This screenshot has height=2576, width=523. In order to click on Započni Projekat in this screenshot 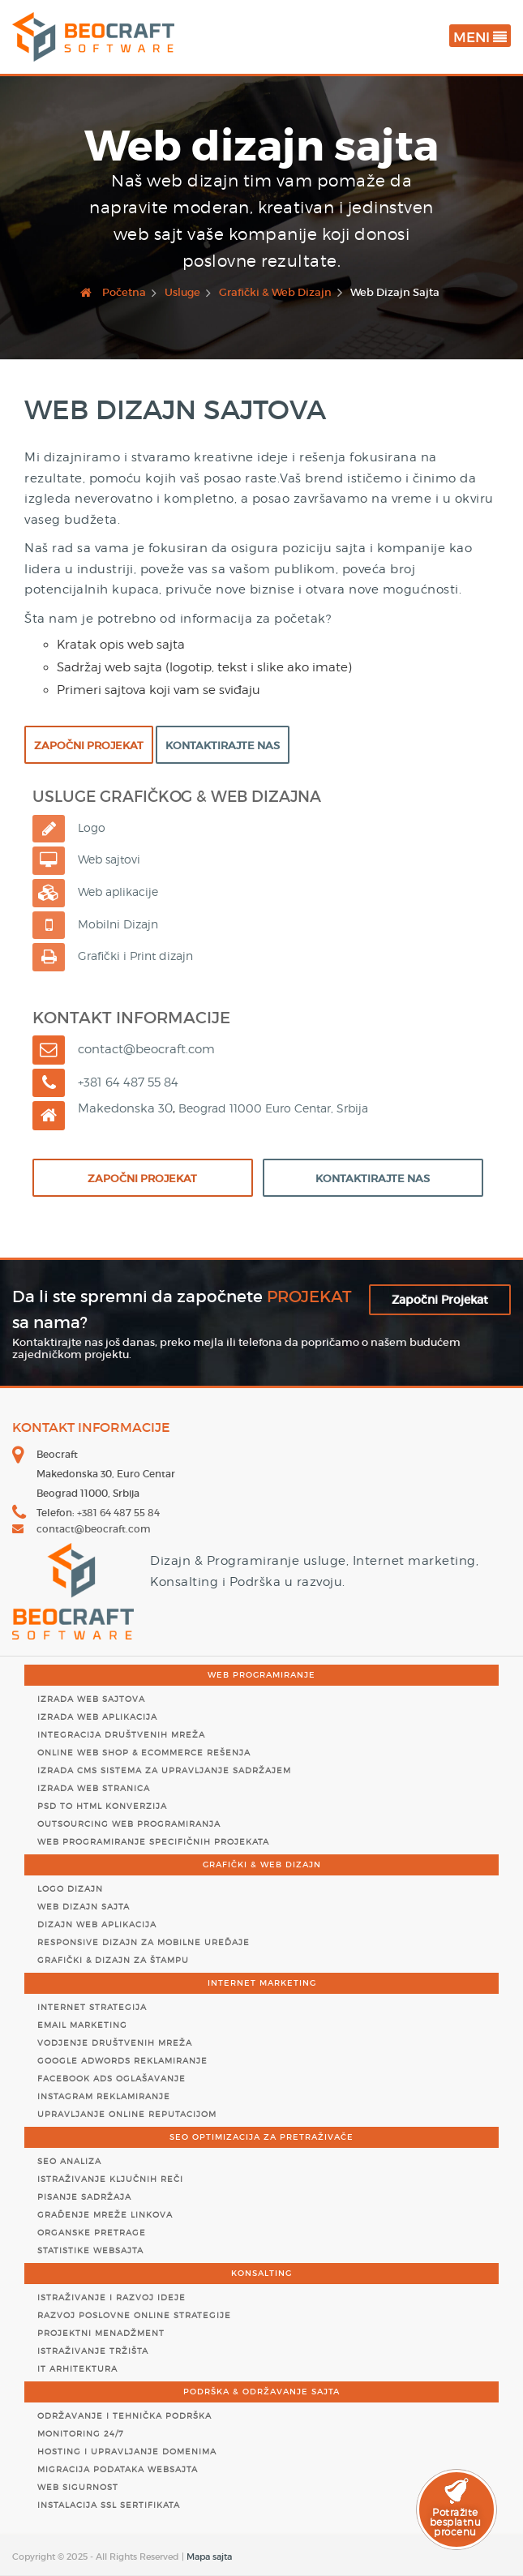, I will do `click(89, 745)`.